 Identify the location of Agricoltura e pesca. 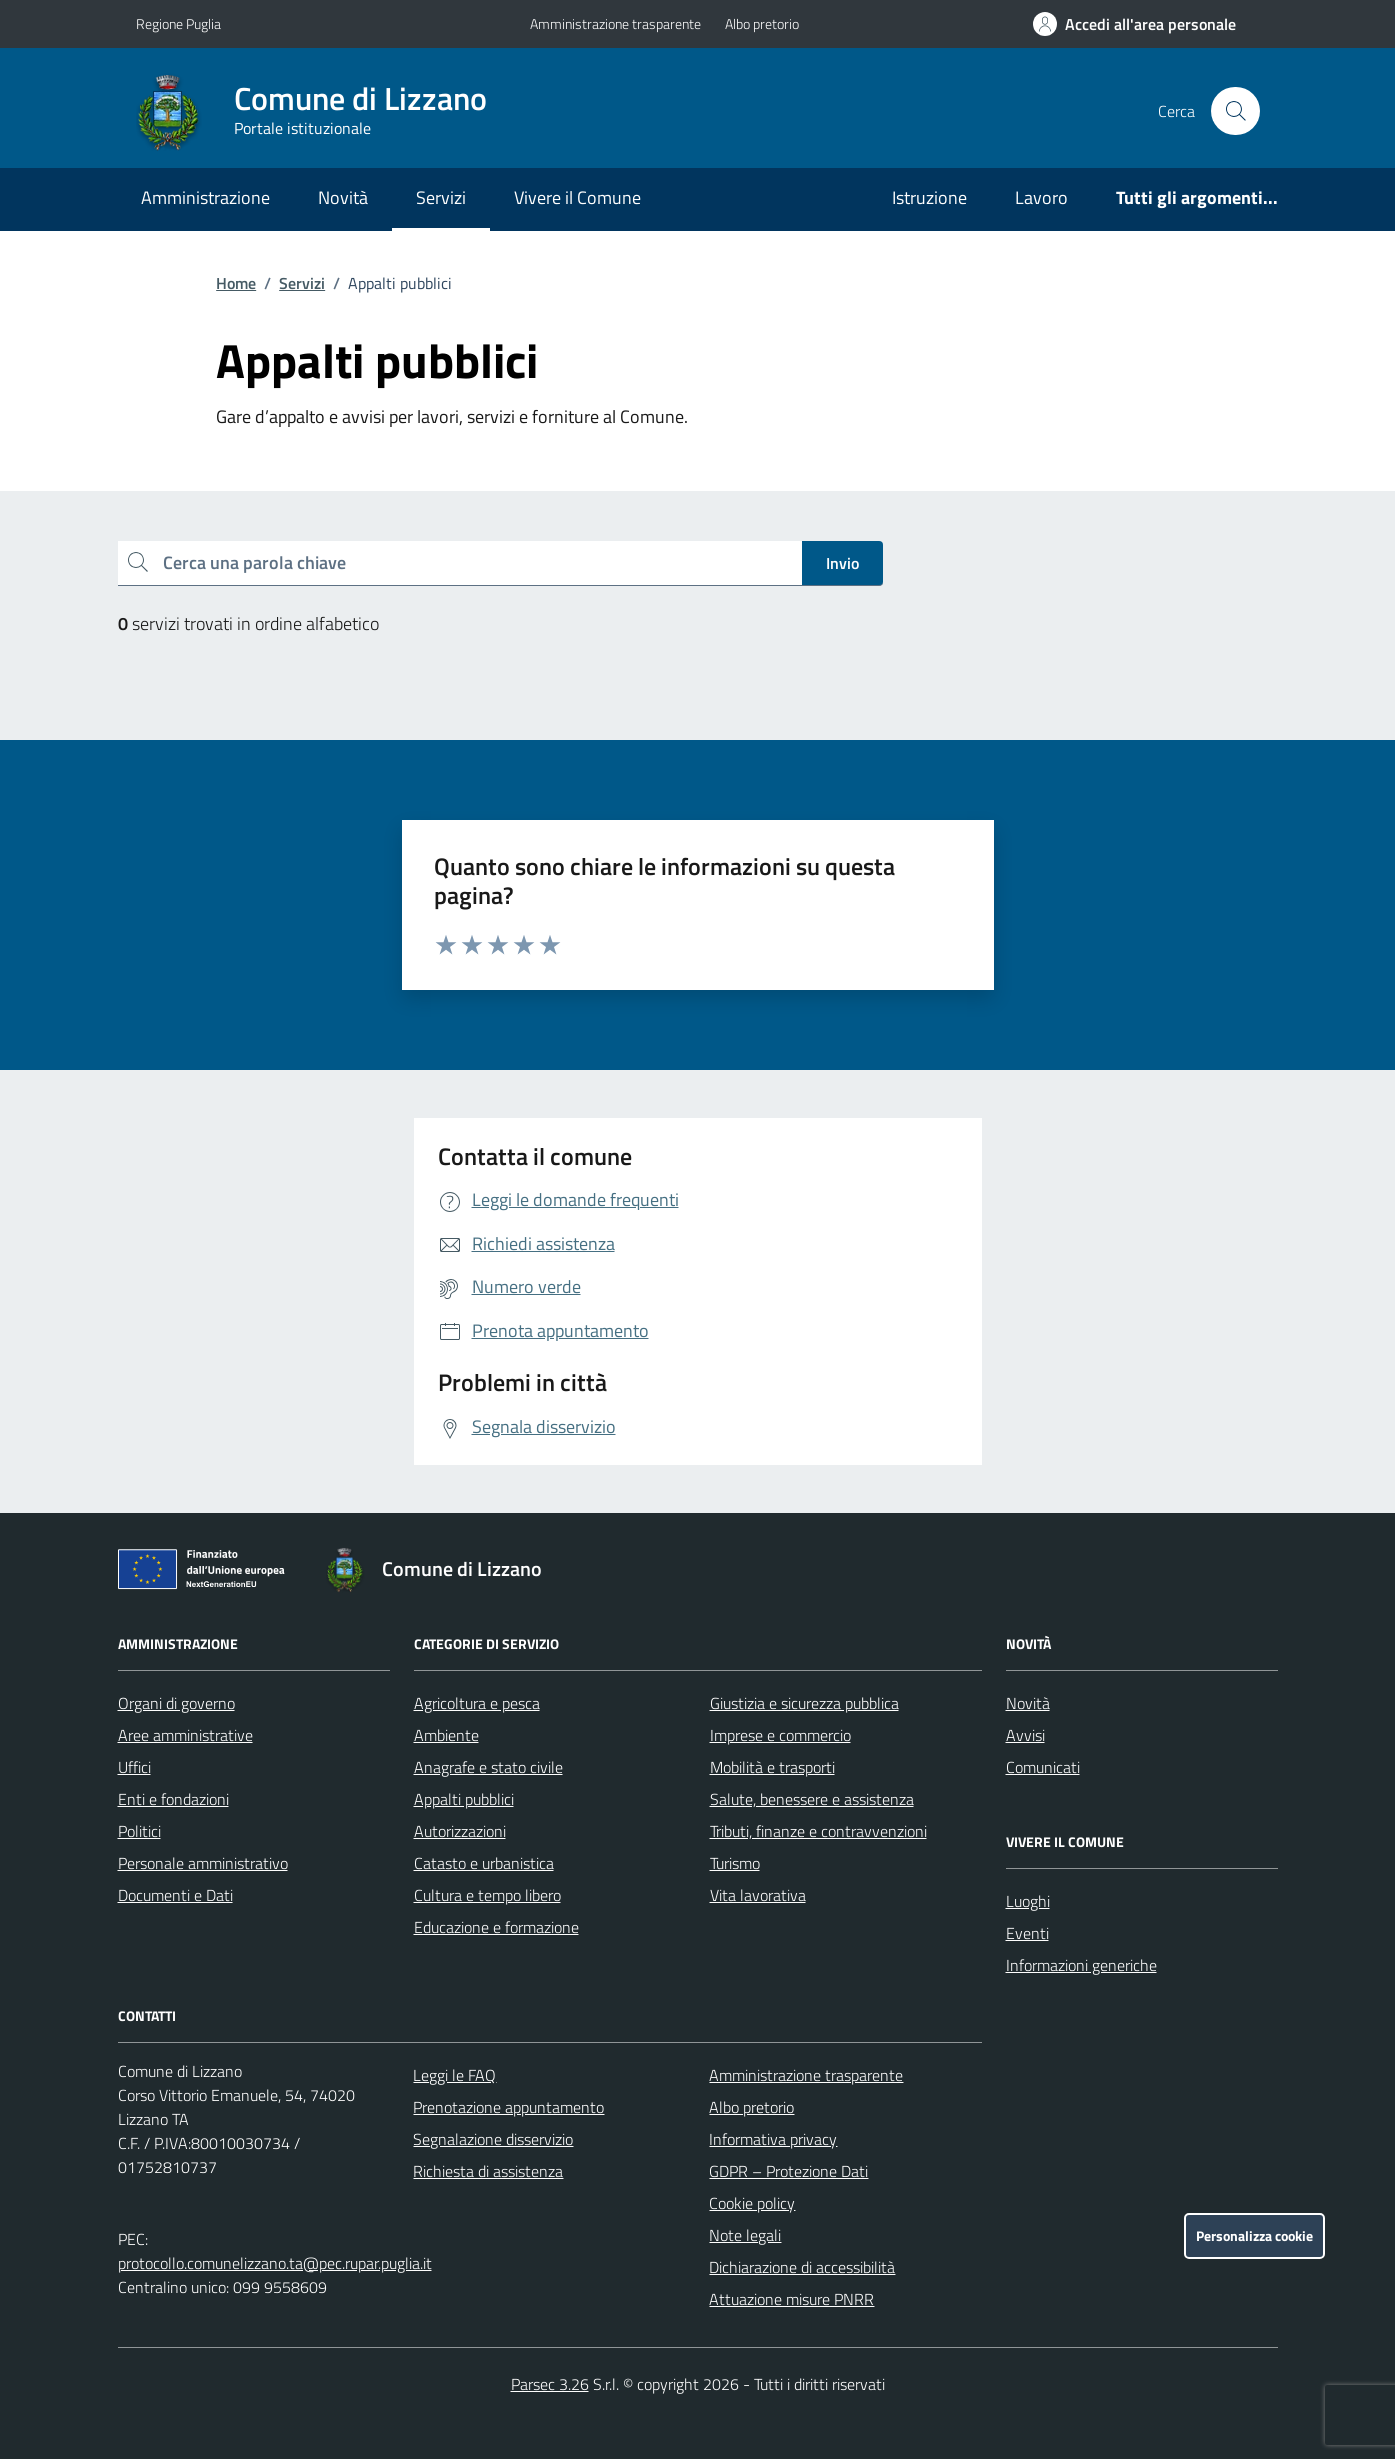
(477, 1703).